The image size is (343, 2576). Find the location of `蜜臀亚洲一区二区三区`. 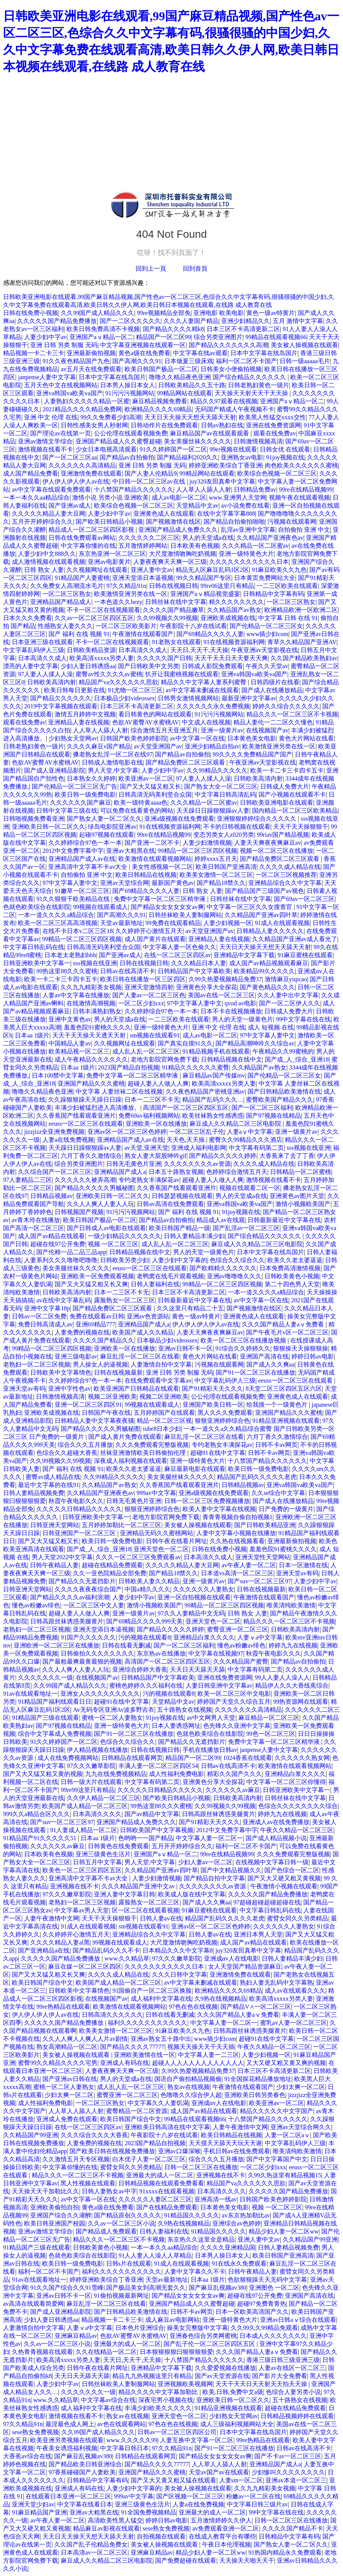

蜜臀亚洲一区二区三区 is located at coordinates (237, 1629).